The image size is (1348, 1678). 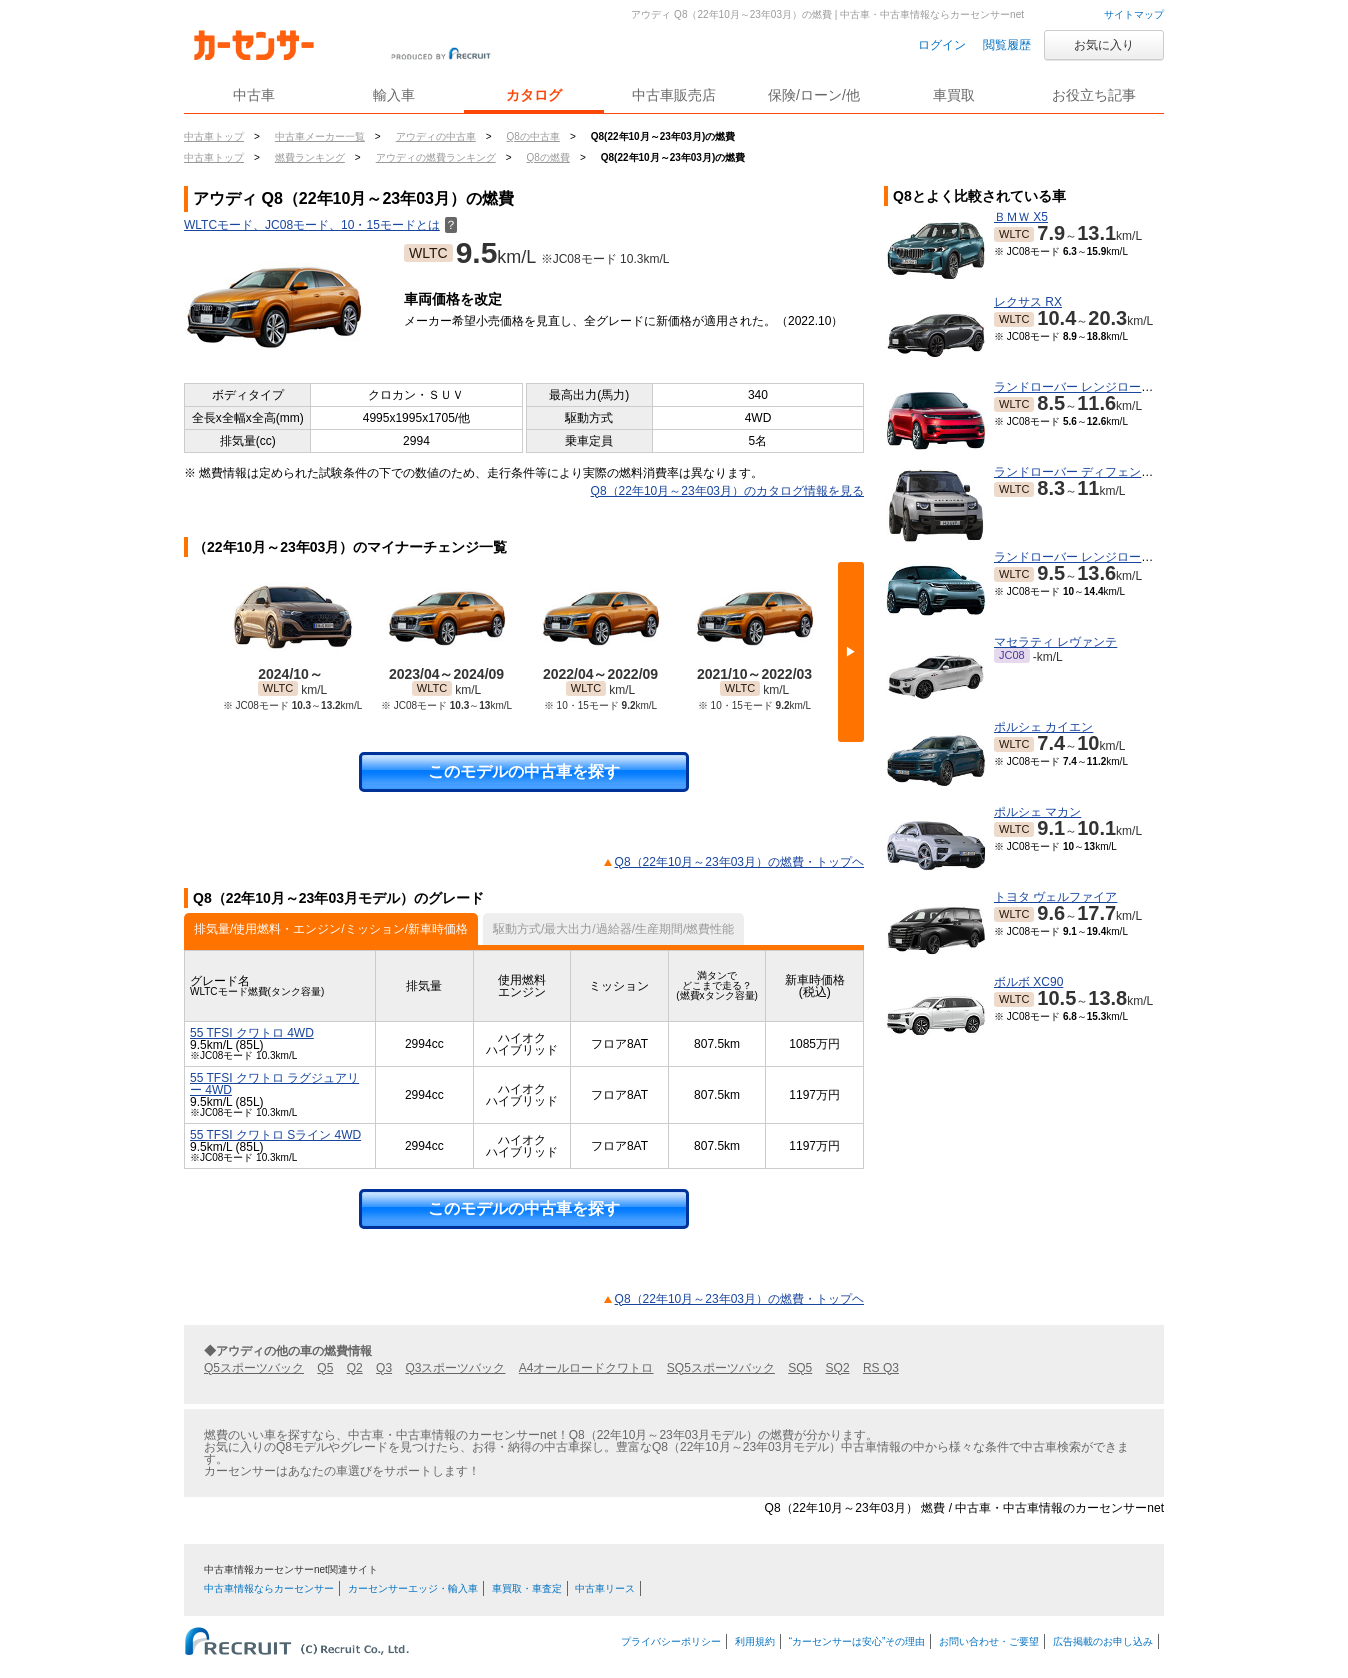 I want to click on 車買取, so click(x=954, y=95).